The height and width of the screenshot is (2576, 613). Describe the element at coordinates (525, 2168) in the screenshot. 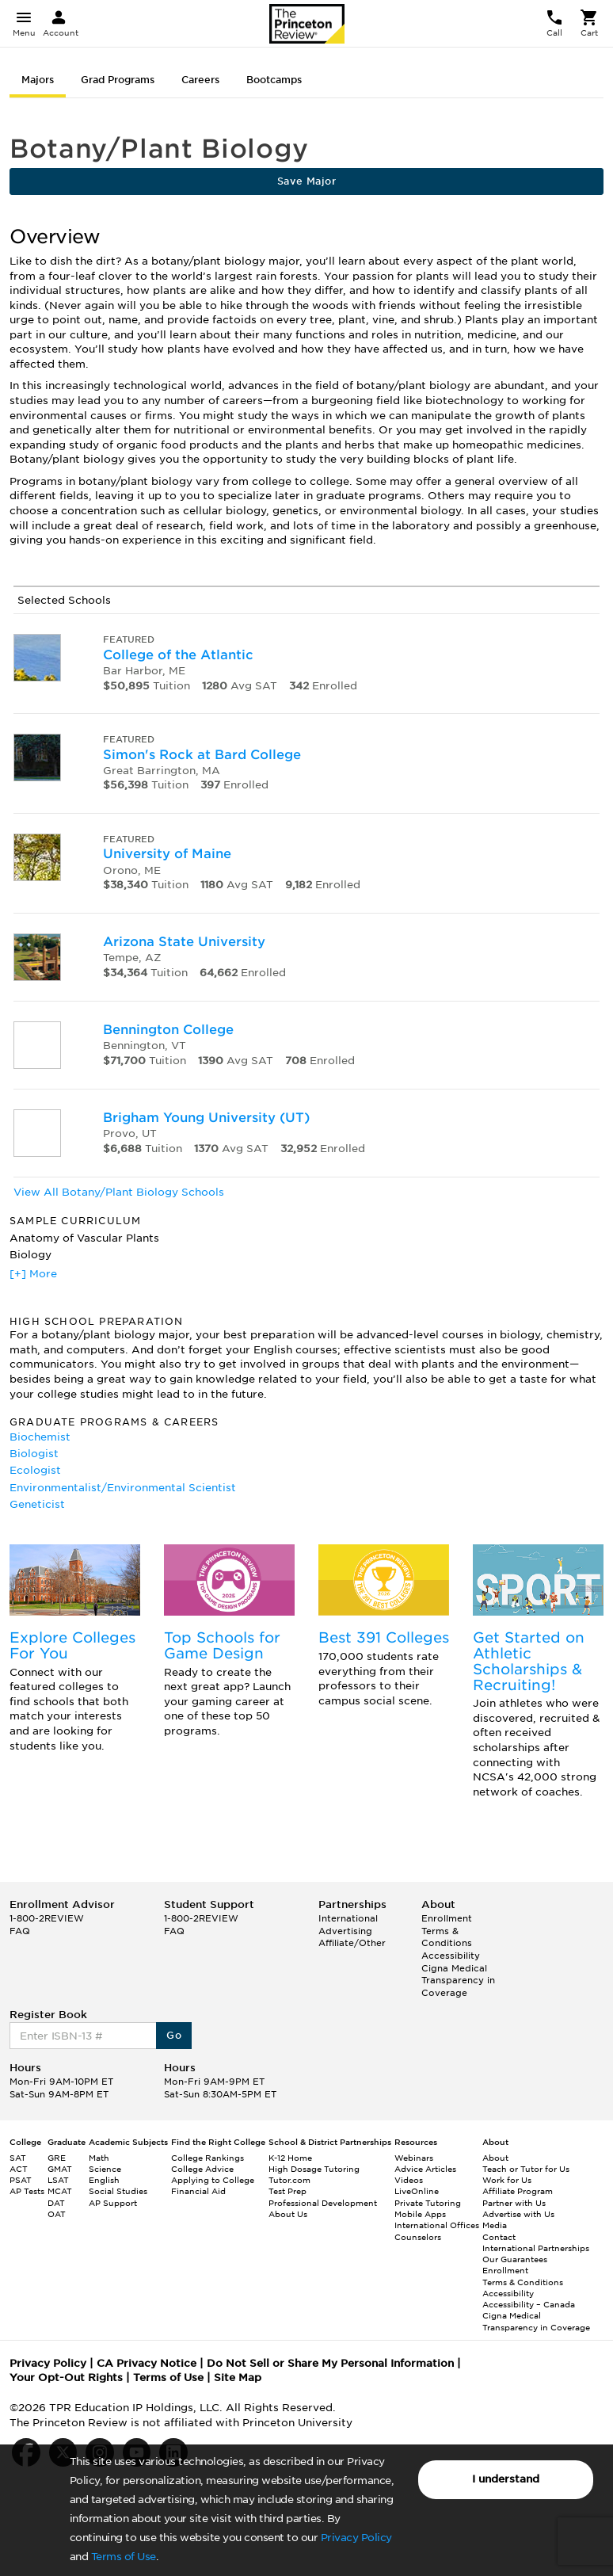

I see `Teach or Tutor for Us` at that location.